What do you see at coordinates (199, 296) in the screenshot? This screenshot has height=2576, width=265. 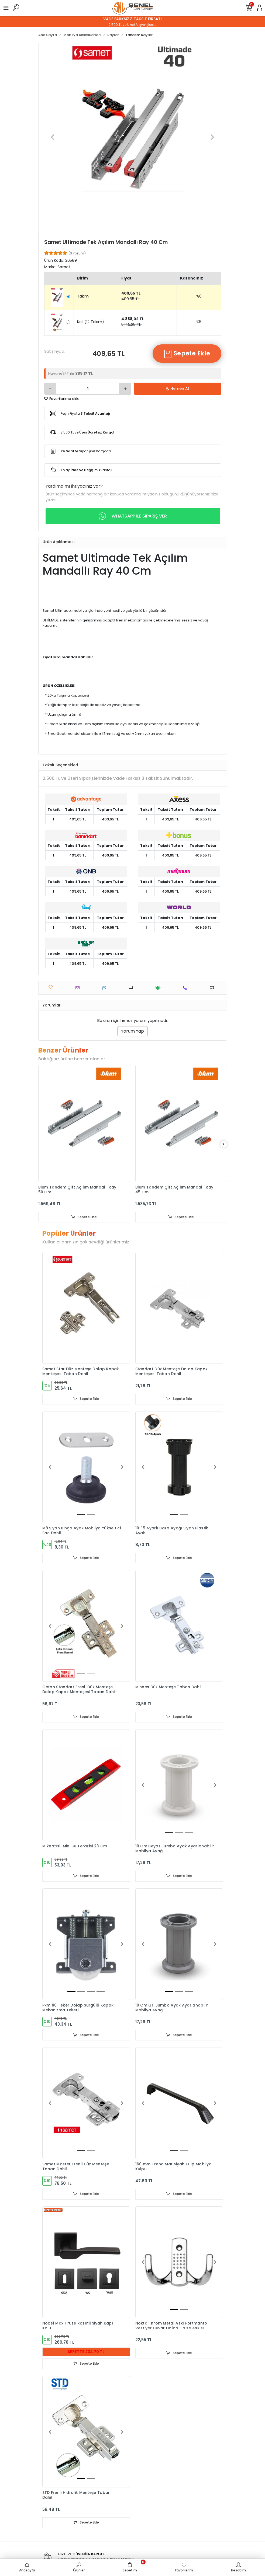 I see `%0` at bounding box center [199, 296].